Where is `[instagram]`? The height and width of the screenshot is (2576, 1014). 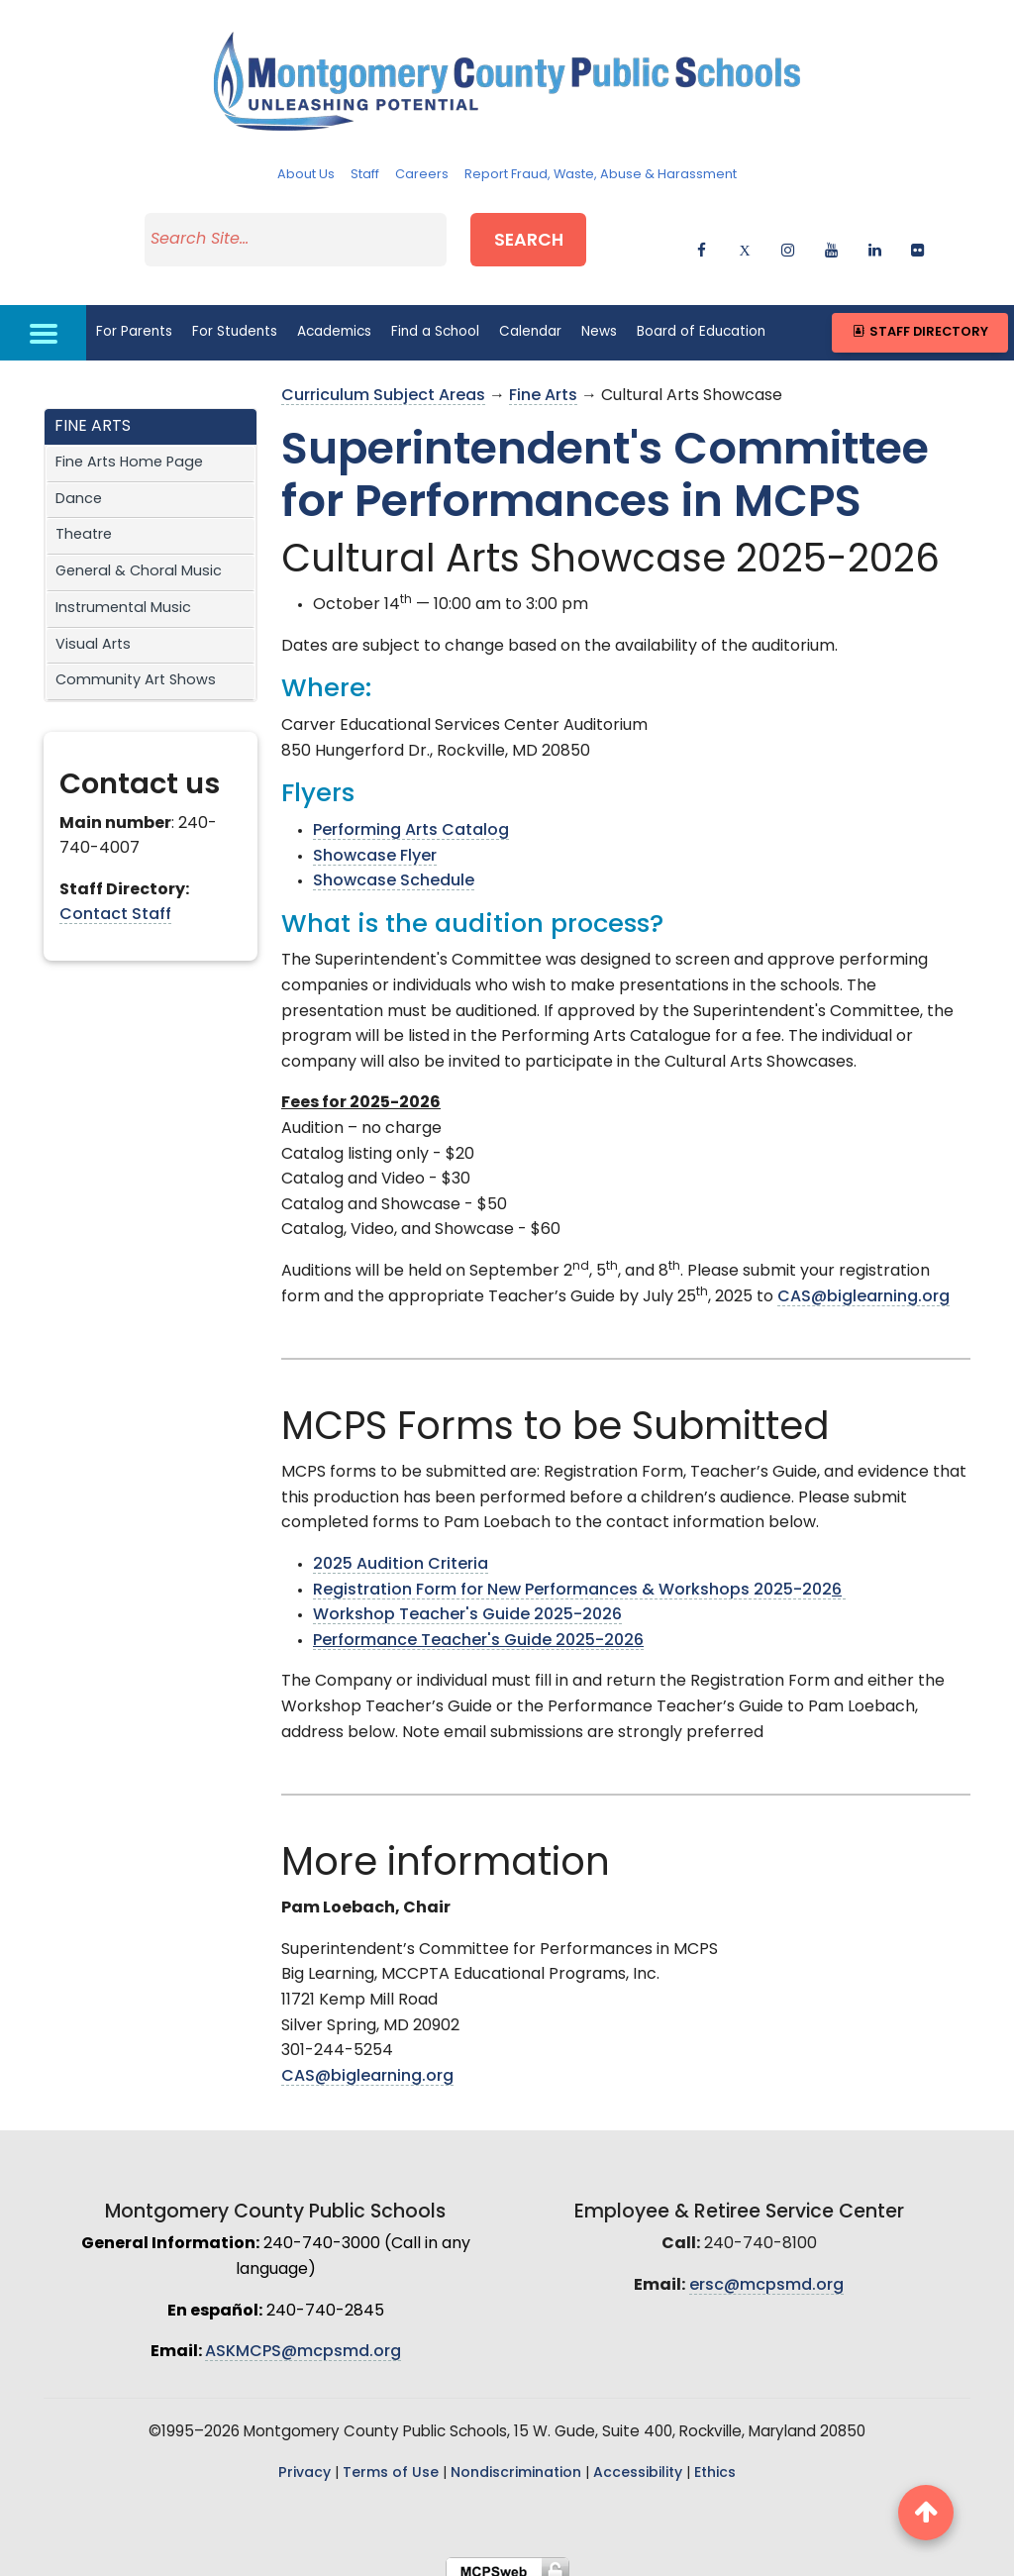
[instagram] is located at coordinates (787, 240).